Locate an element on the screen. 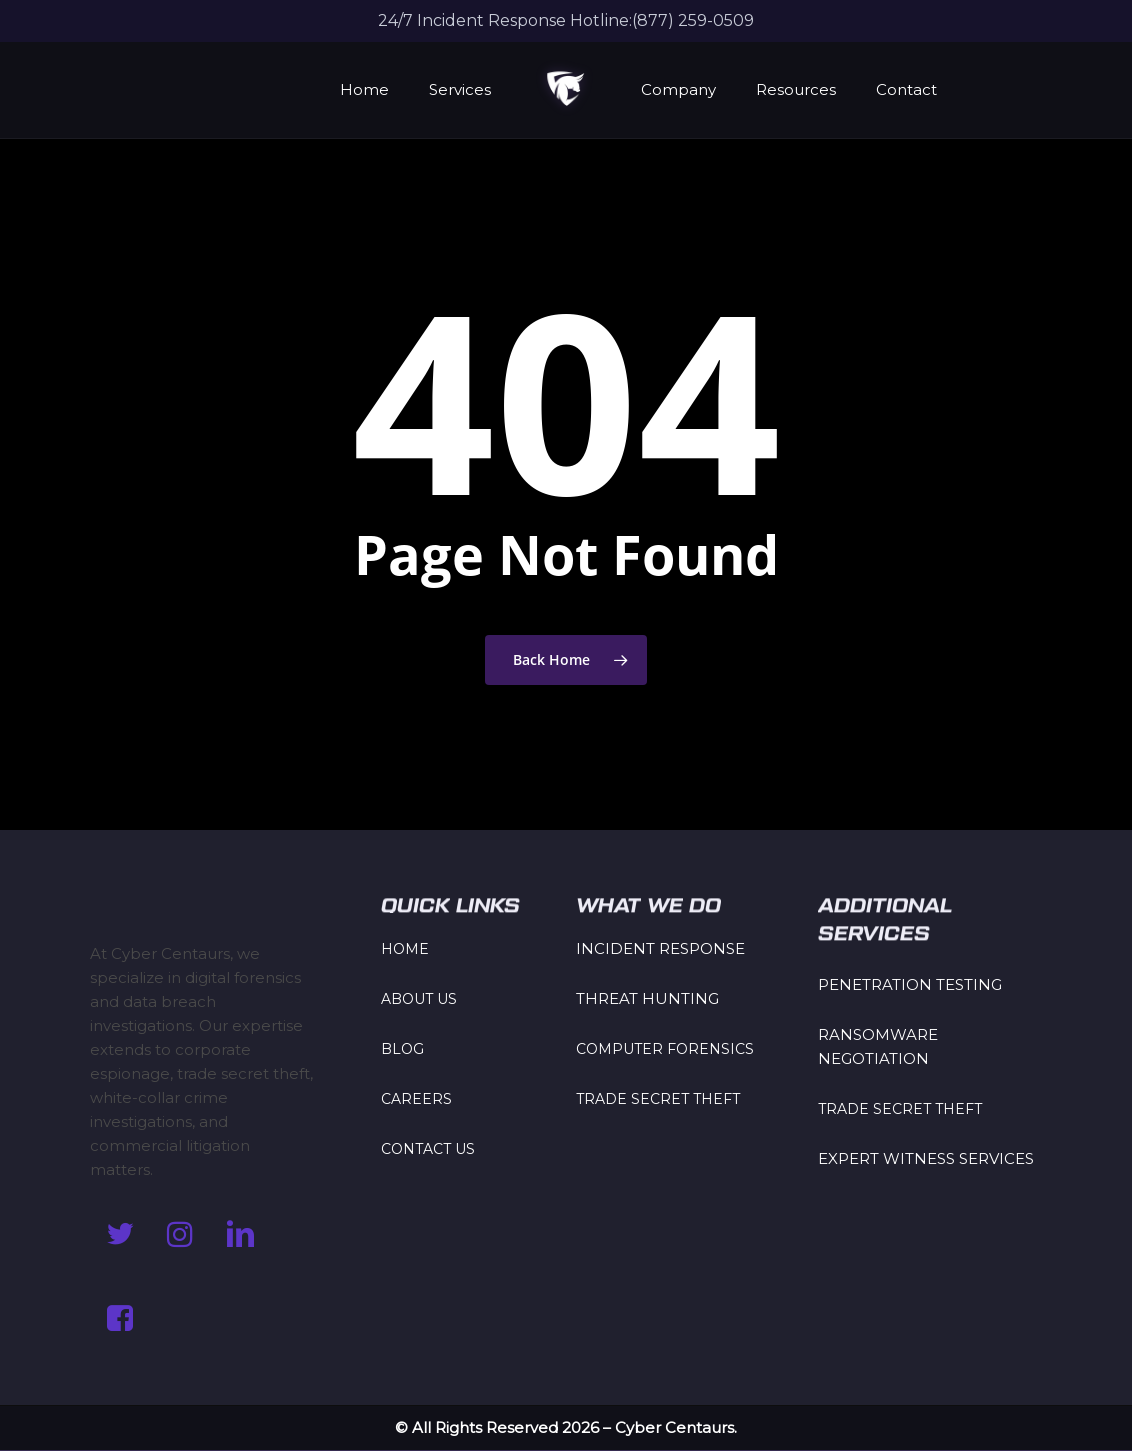 Image resolution: width=1132 pixels, height=1451 pixels. INCIDENT RESPONSE is located at coordinates (660, 948).